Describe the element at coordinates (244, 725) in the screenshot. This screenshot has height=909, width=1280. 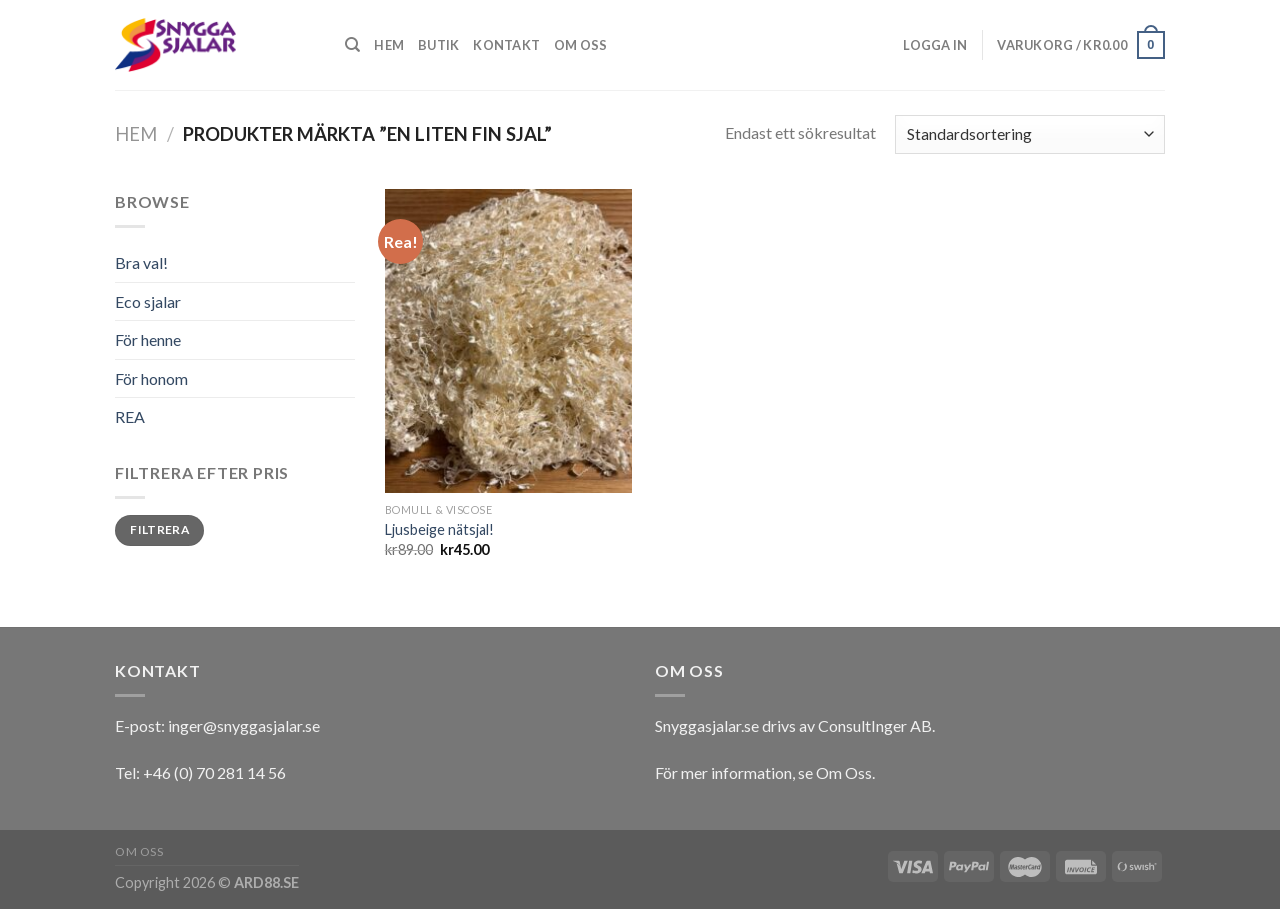
I see `inger@snyggasjalar.se` at that location.